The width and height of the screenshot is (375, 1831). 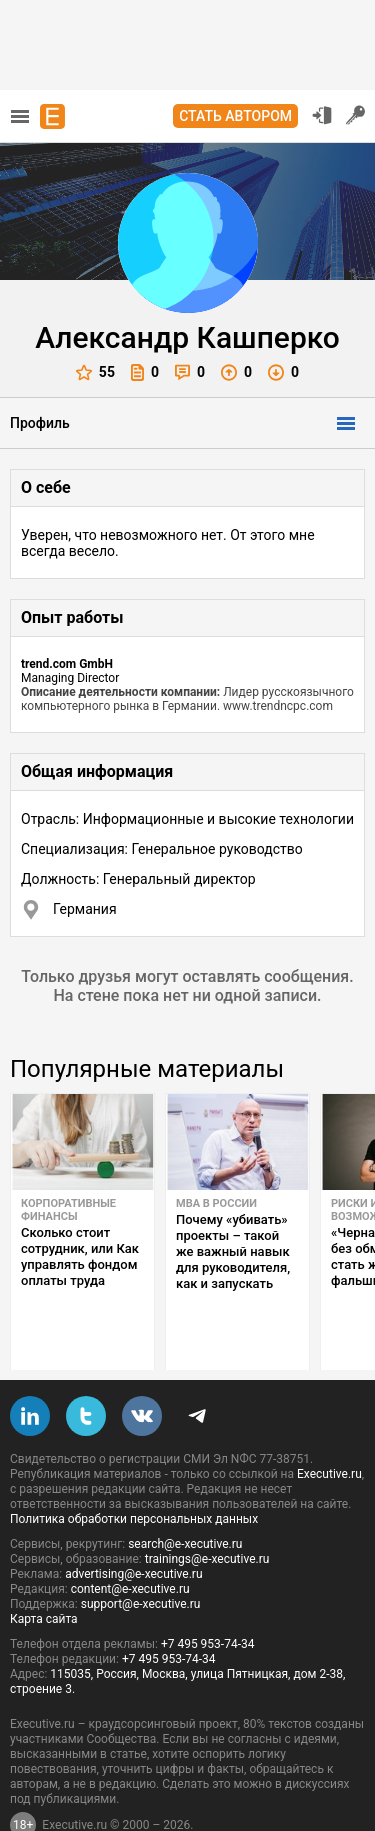 What do you see at coordinates (207, 1512) in the screenshot?
I see `trainings@e-xecutive.ru` at bounding box center [207, 1512].